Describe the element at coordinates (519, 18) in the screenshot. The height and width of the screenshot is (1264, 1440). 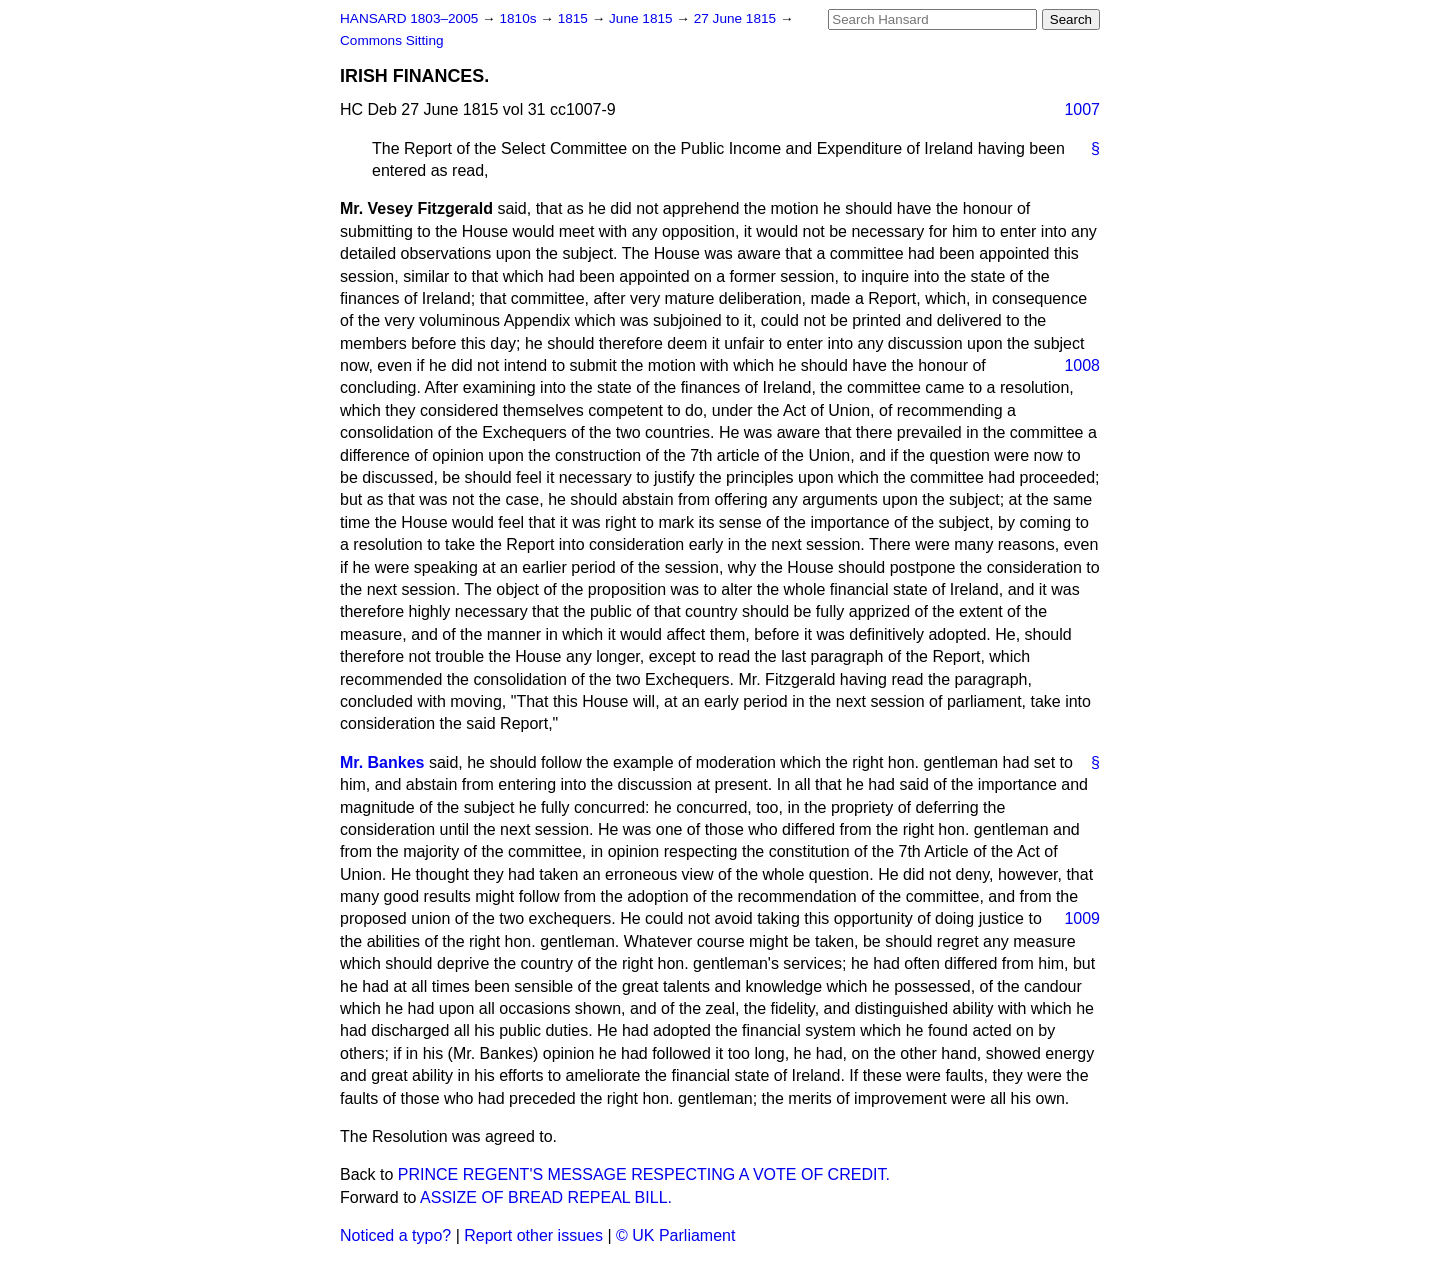
I see `1810s` at that location.